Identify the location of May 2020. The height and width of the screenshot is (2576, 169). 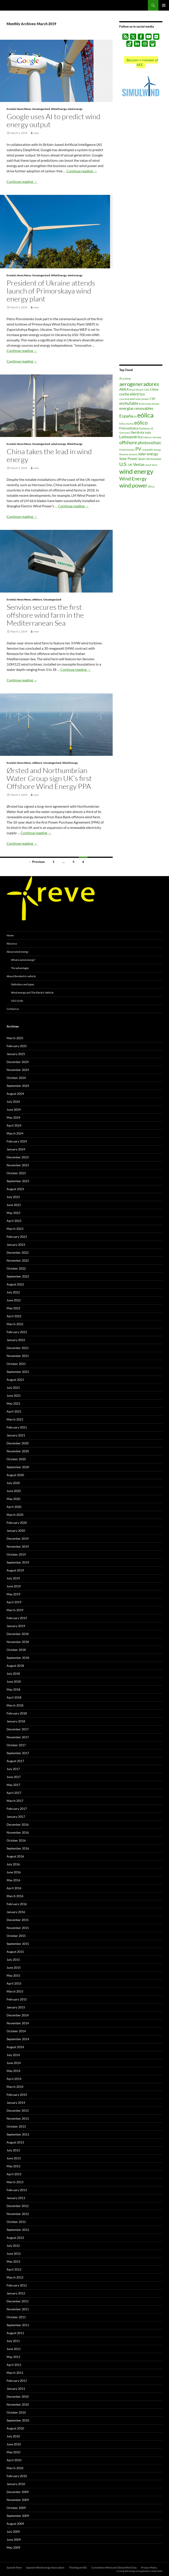
(13, 1499).